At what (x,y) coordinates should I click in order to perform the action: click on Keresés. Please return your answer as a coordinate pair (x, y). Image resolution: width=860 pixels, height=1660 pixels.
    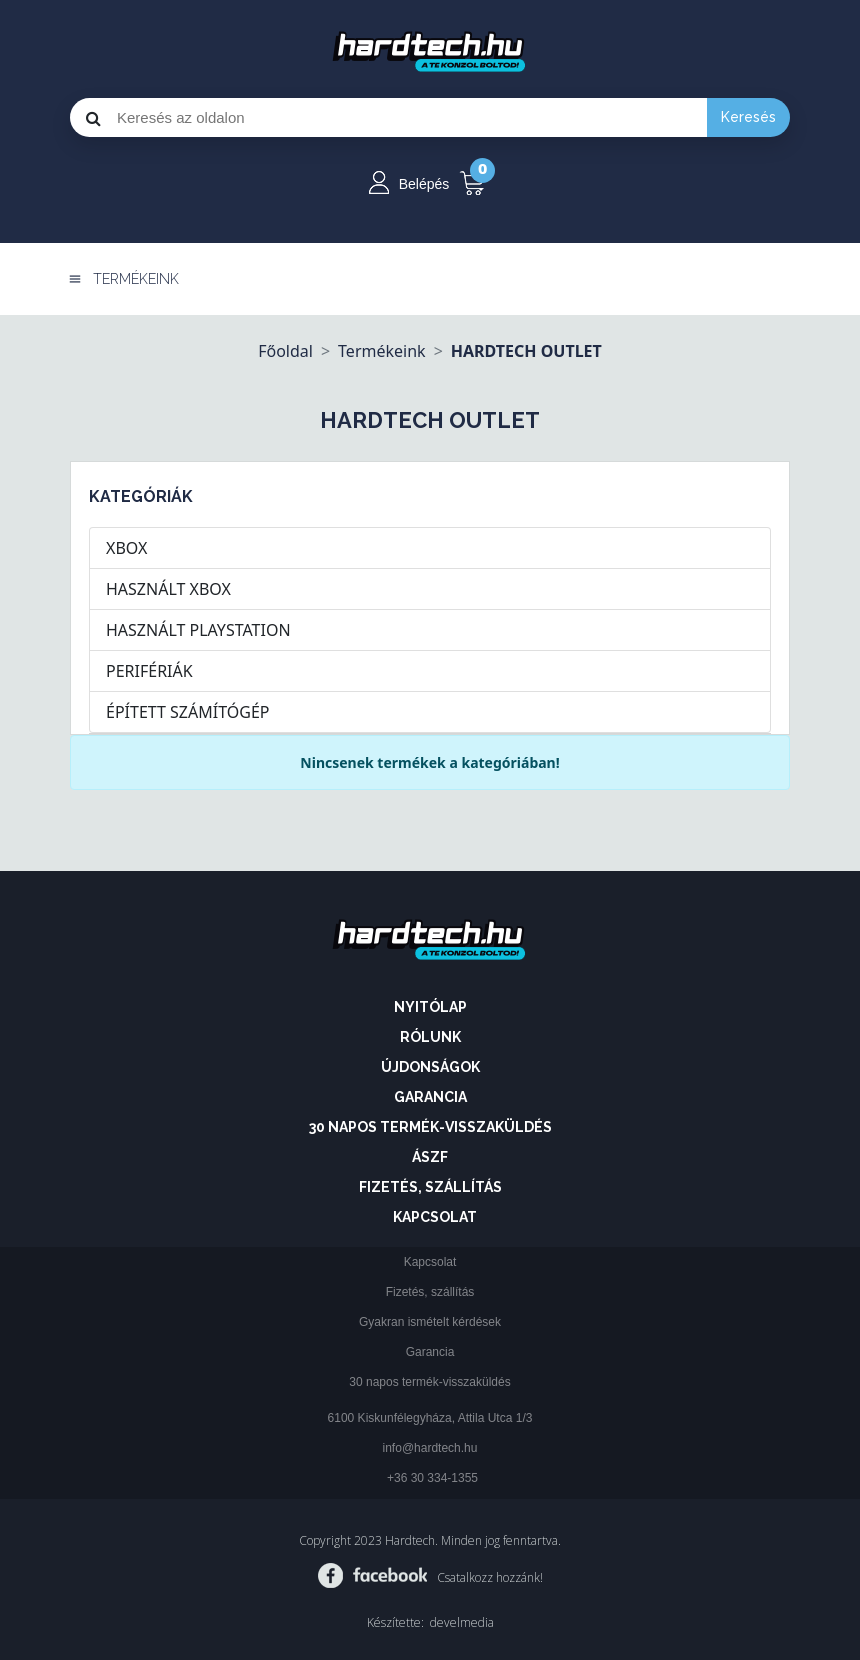
    Looking at the image, I should click on (748, 117).